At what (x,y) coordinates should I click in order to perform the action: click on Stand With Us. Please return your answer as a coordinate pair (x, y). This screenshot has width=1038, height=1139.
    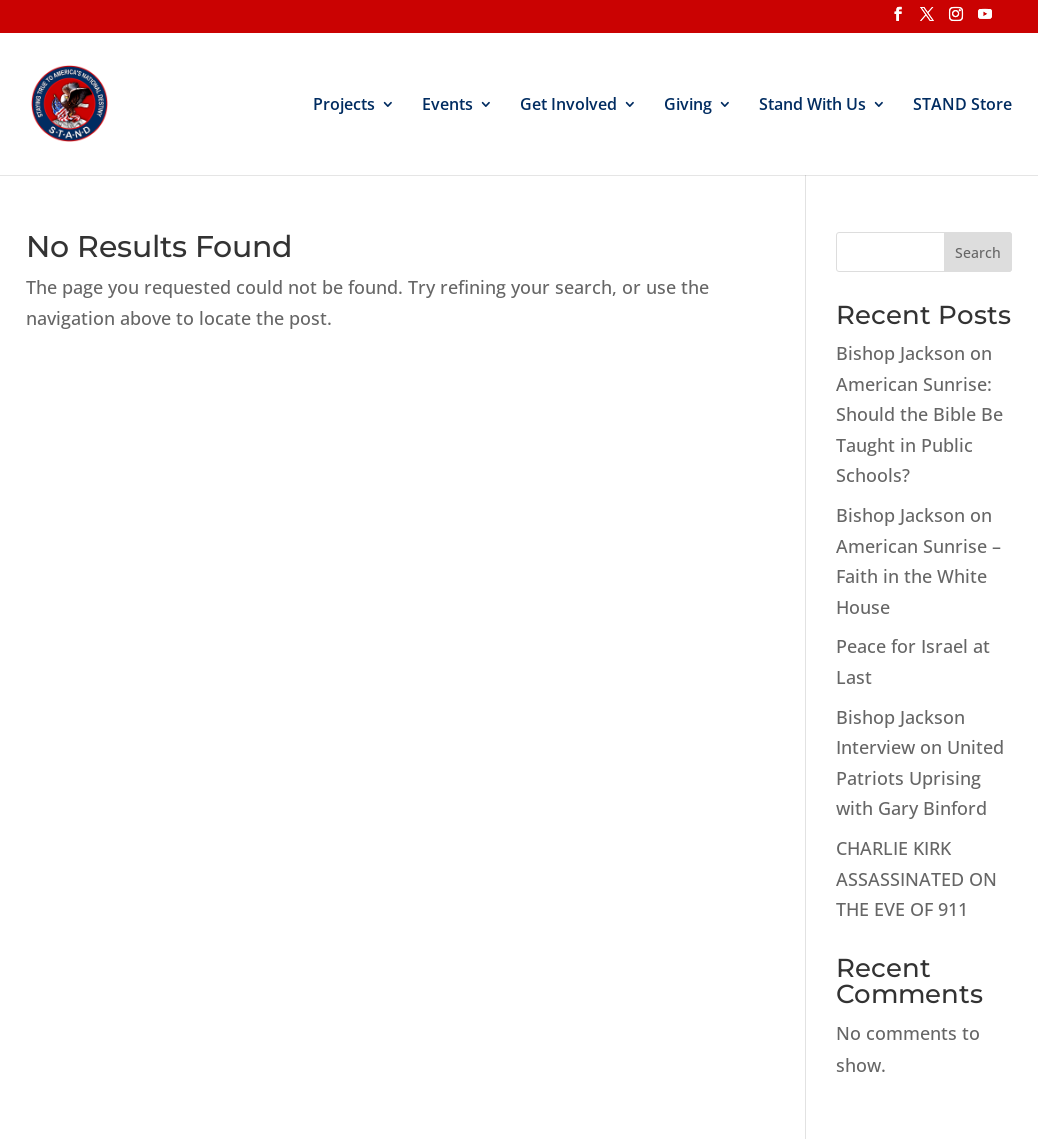
    Looking at the image, I should click on (812, 106).